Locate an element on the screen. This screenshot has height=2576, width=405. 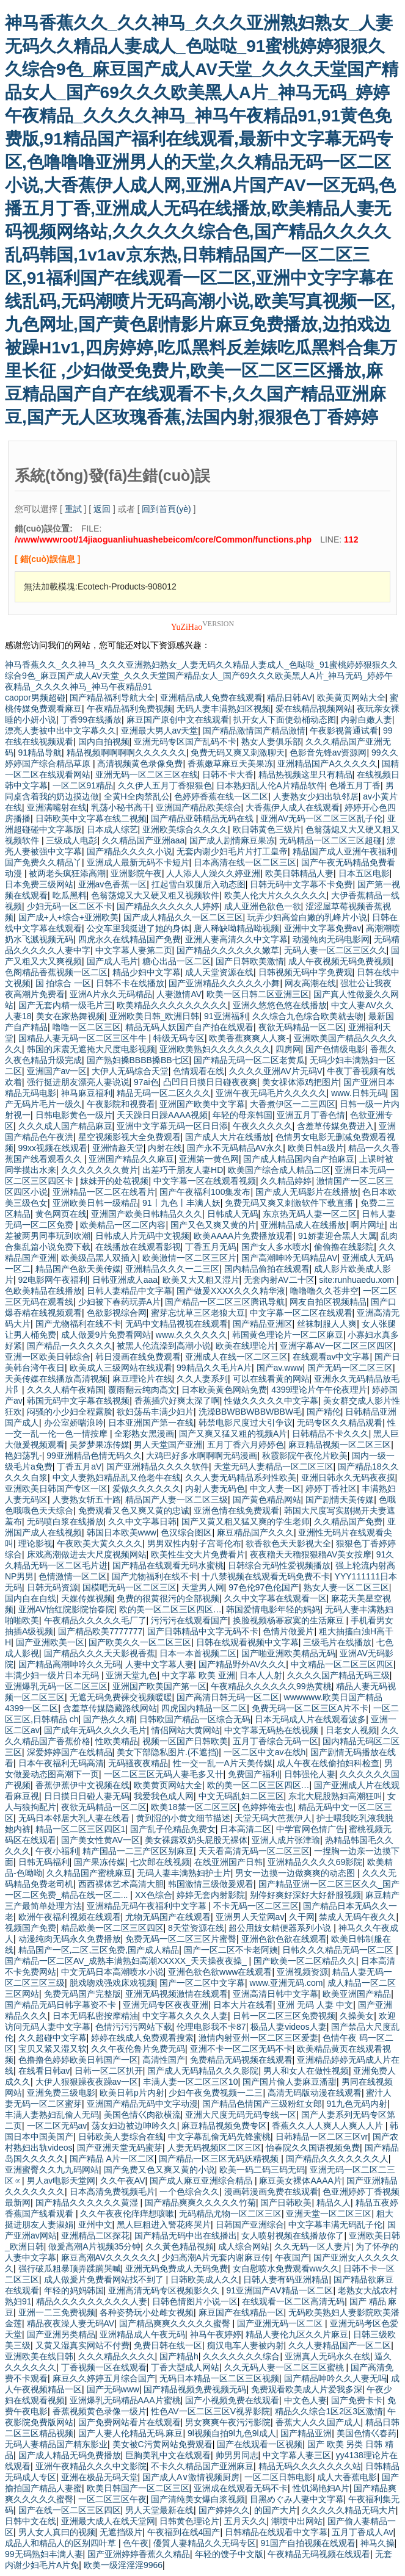
韩国日本欧美www is located at coordinates (121, 1532).